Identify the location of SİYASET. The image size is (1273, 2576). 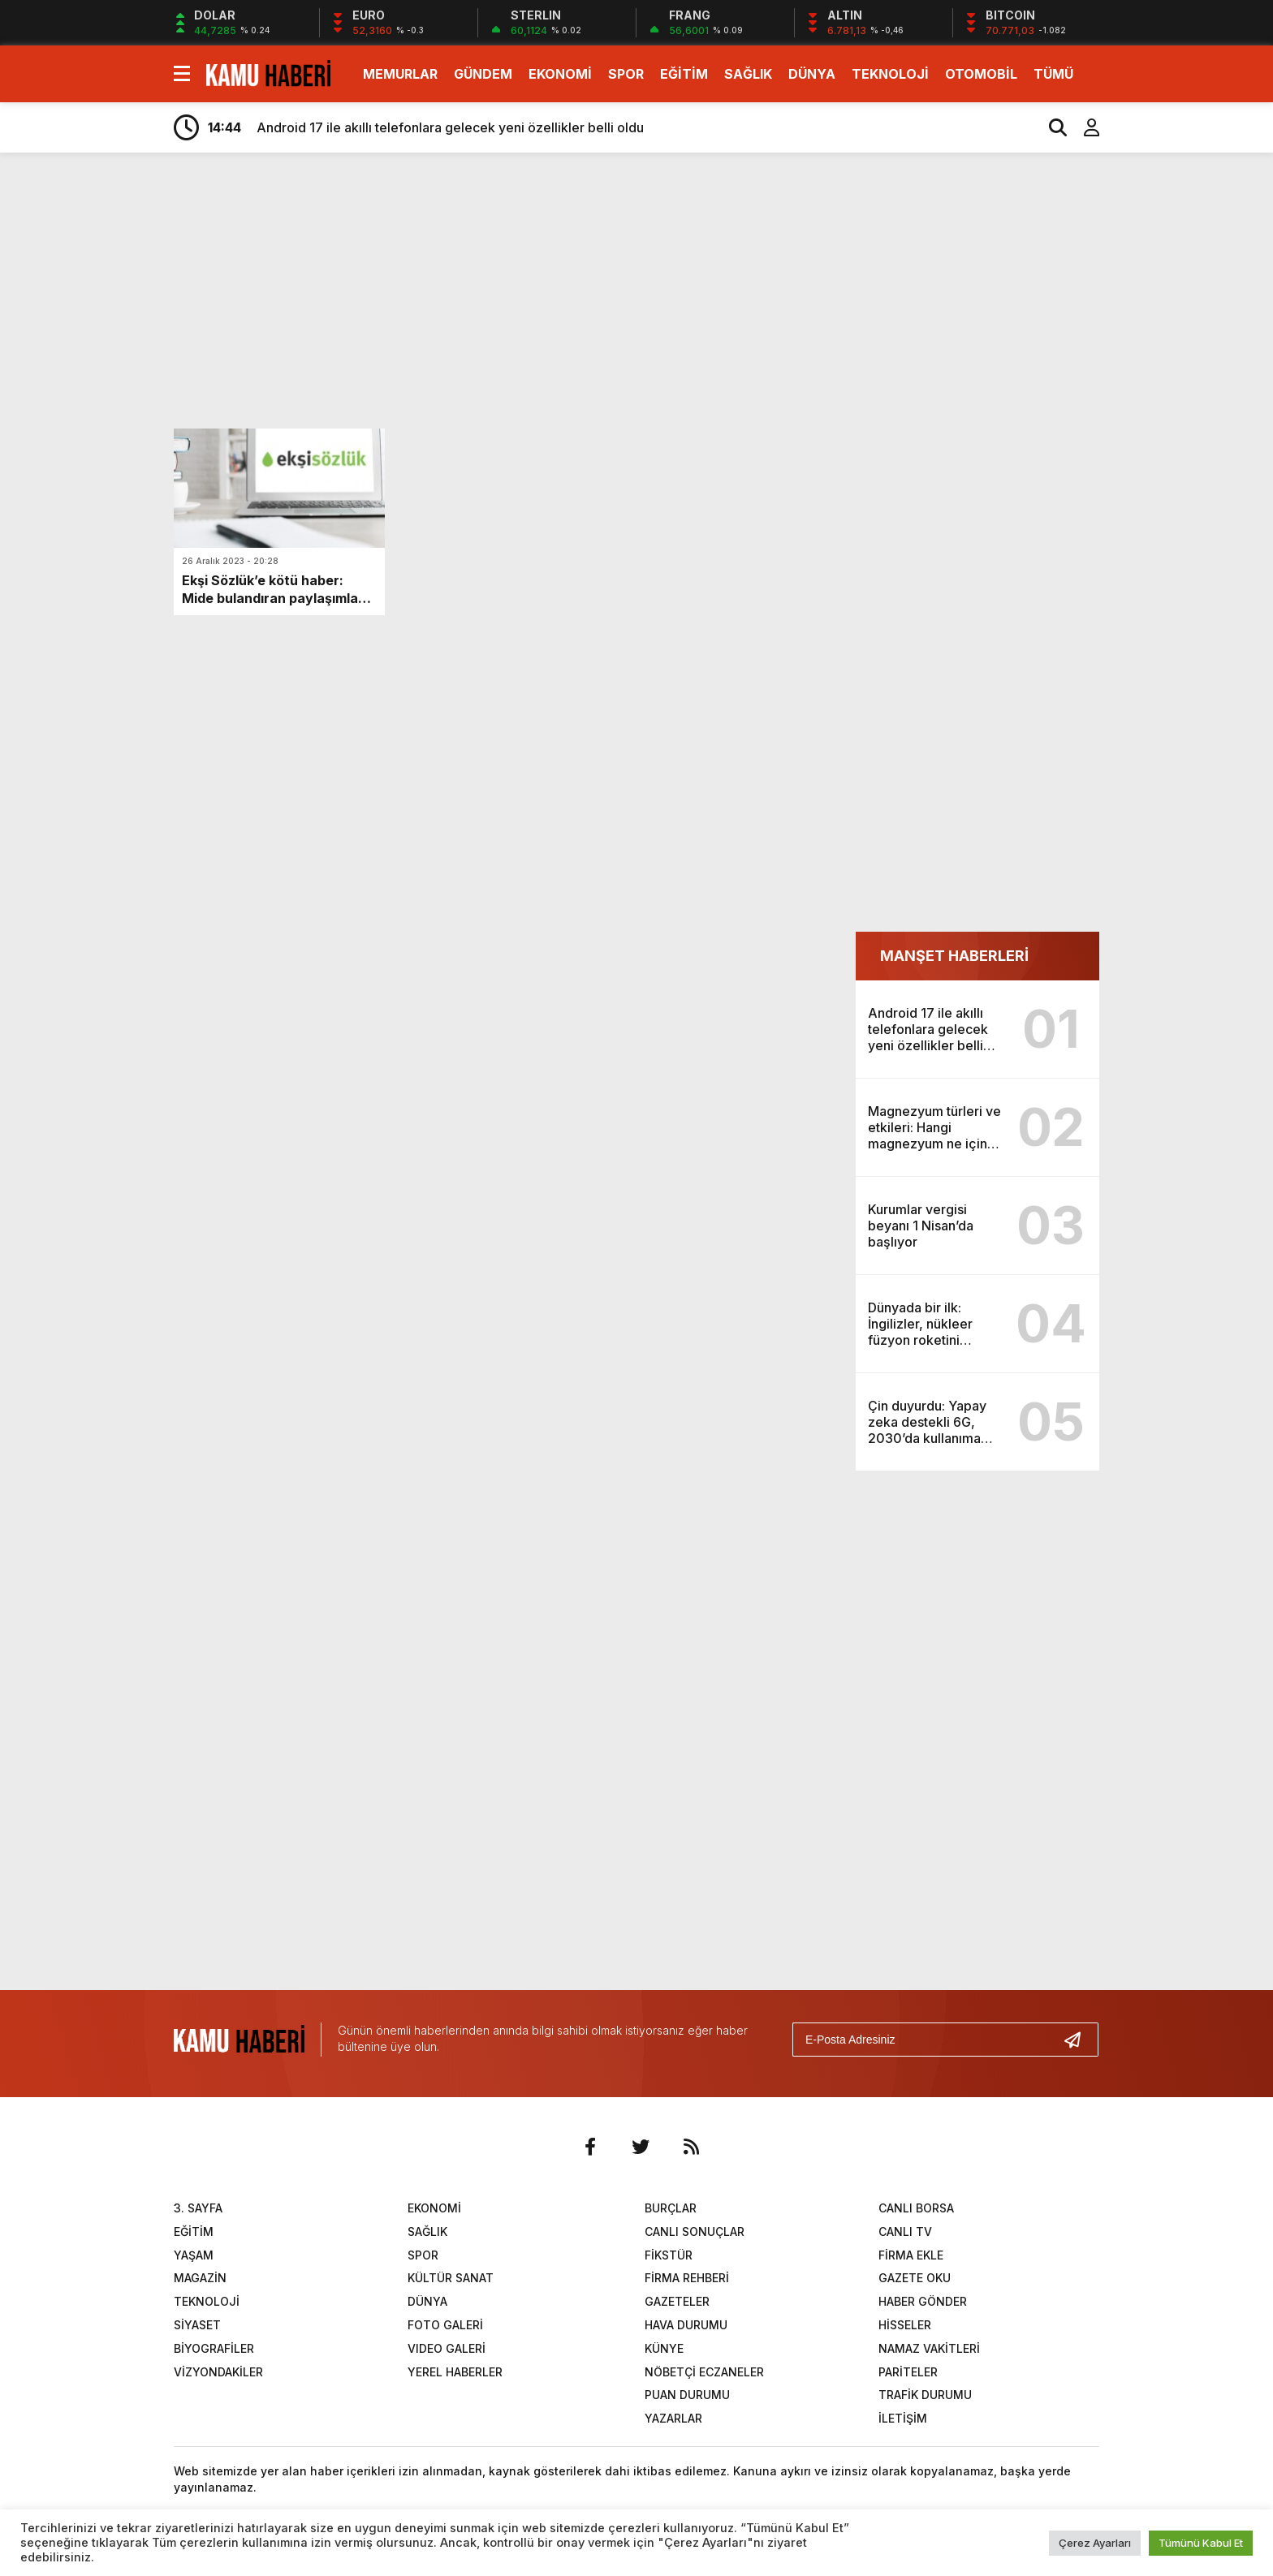
(197, 2325).